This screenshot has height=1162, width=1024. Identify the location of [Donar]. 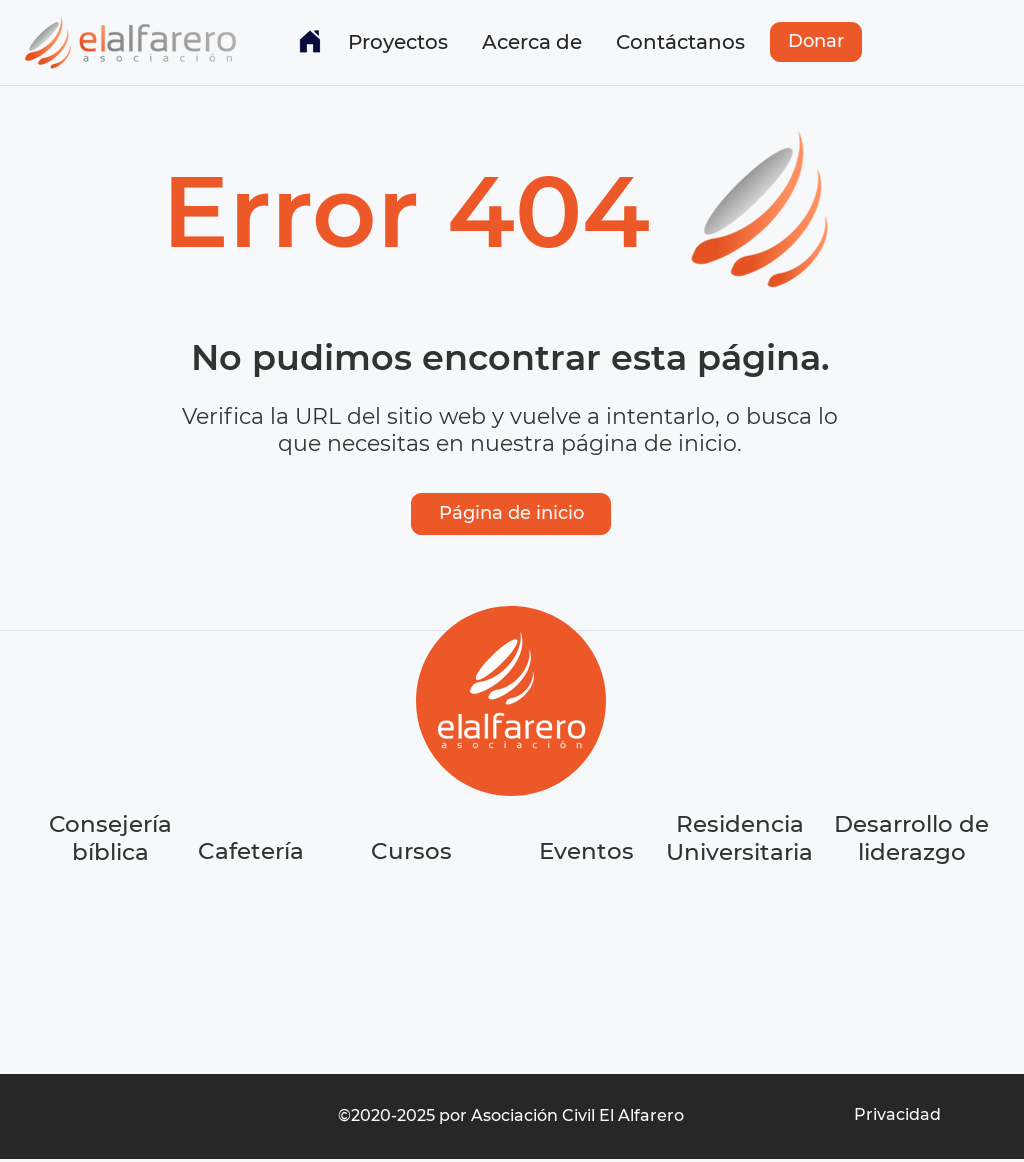
(816, 42).